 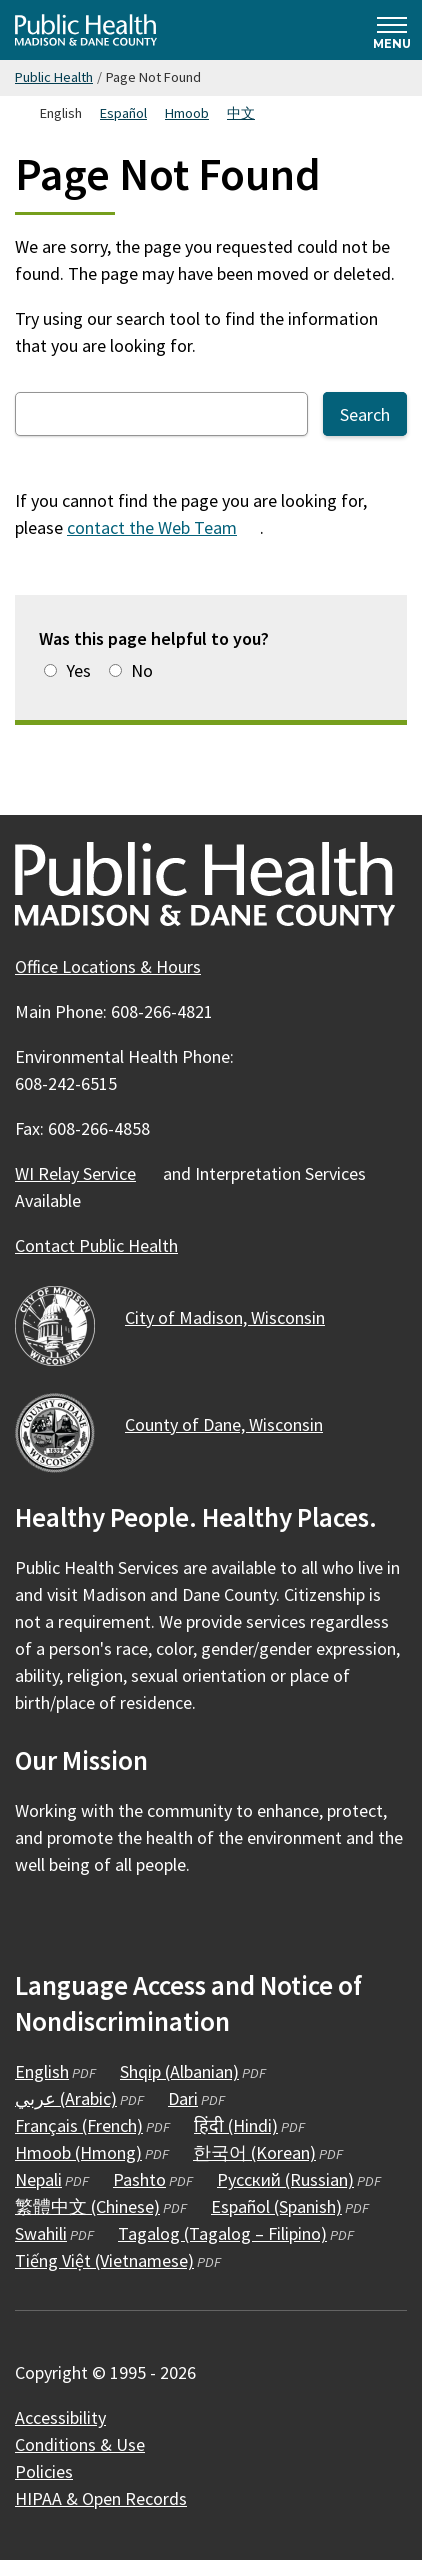 I want to click on WI Relay, so click(x=87, y=1173).